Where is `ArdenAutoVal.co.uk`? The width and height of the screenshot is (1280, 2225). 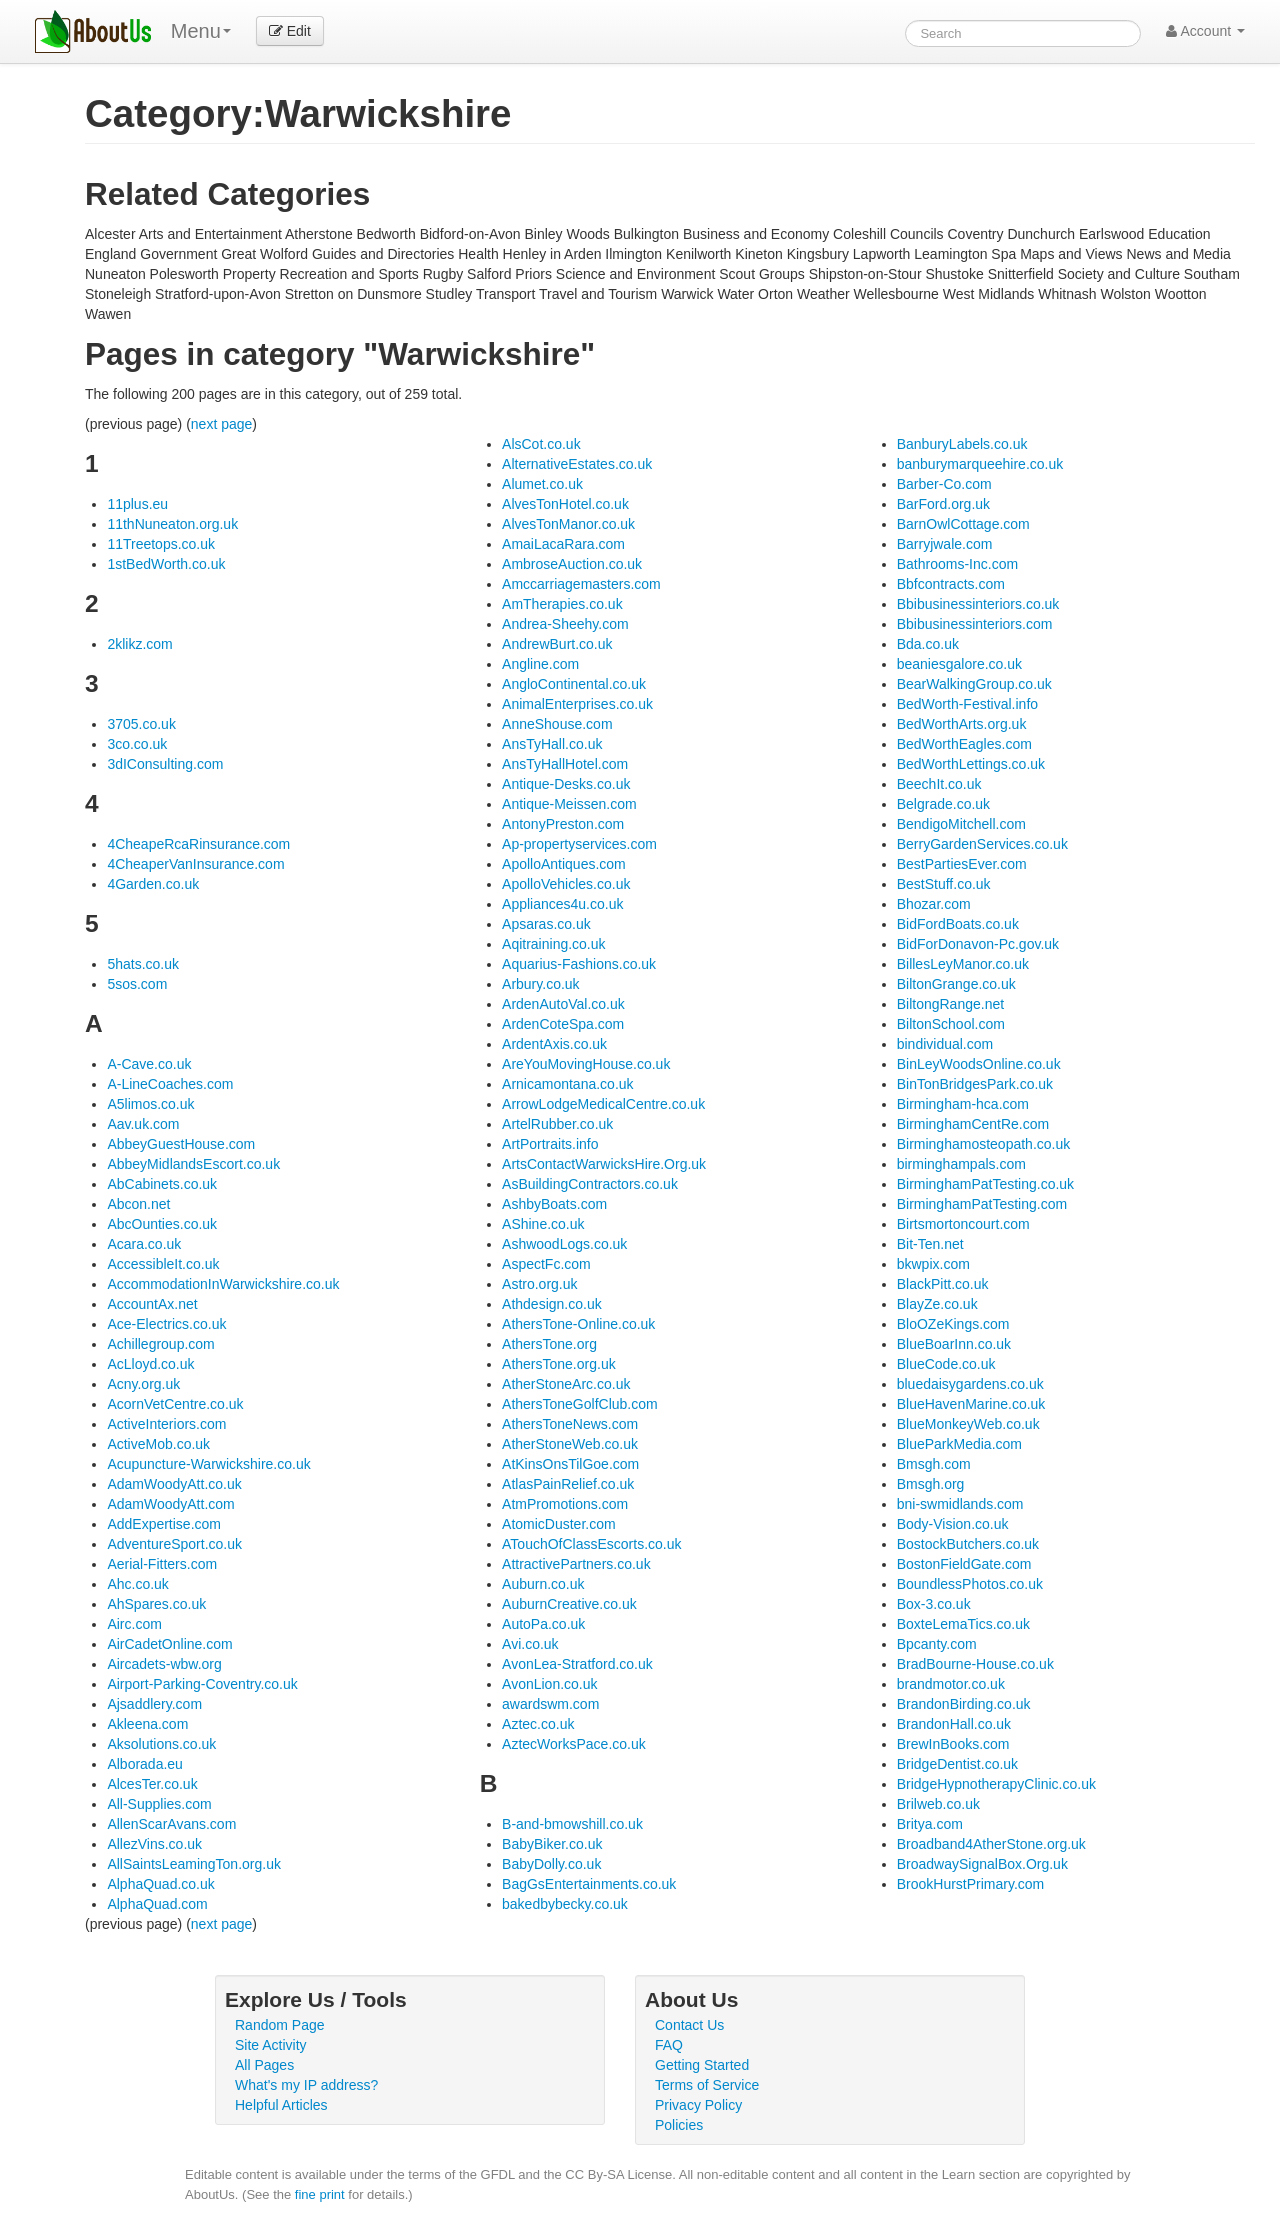 ArdenAutoVal.co.uk is located at coordinates (563, 1004).